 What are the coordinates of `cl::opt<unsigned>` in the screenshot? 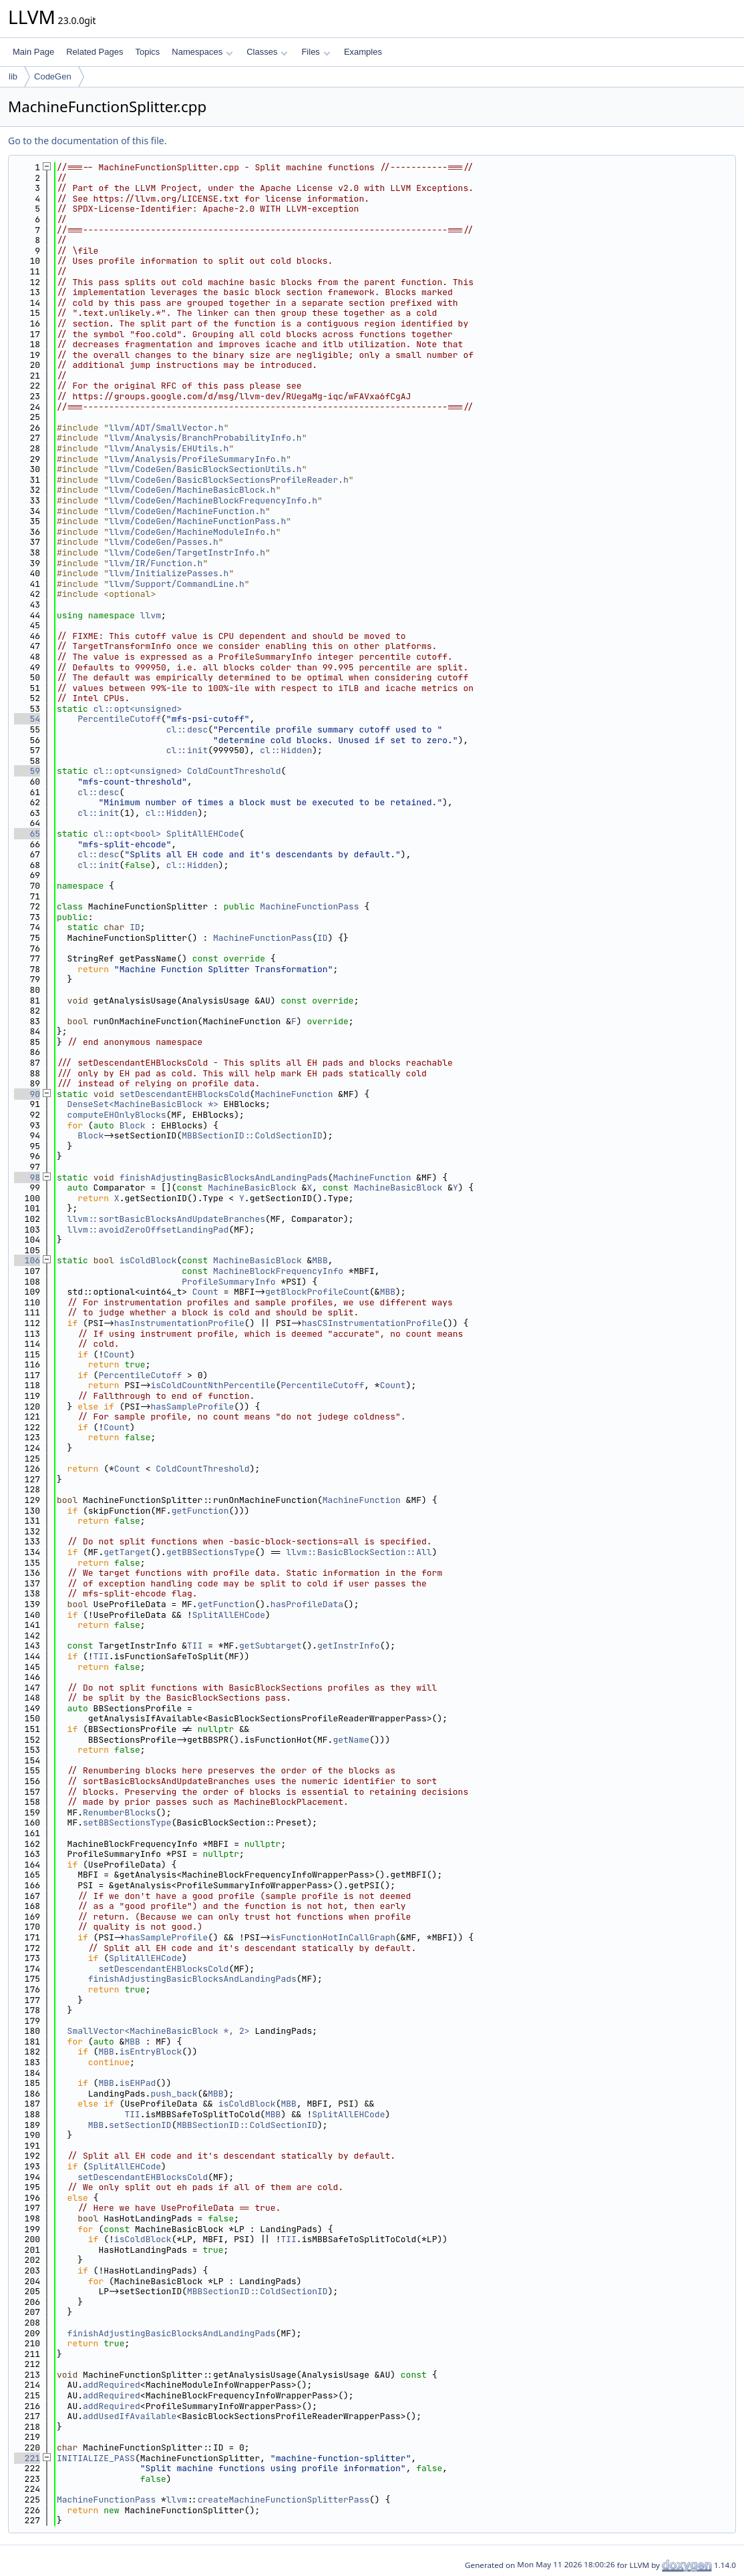 It's located at (138, 708).